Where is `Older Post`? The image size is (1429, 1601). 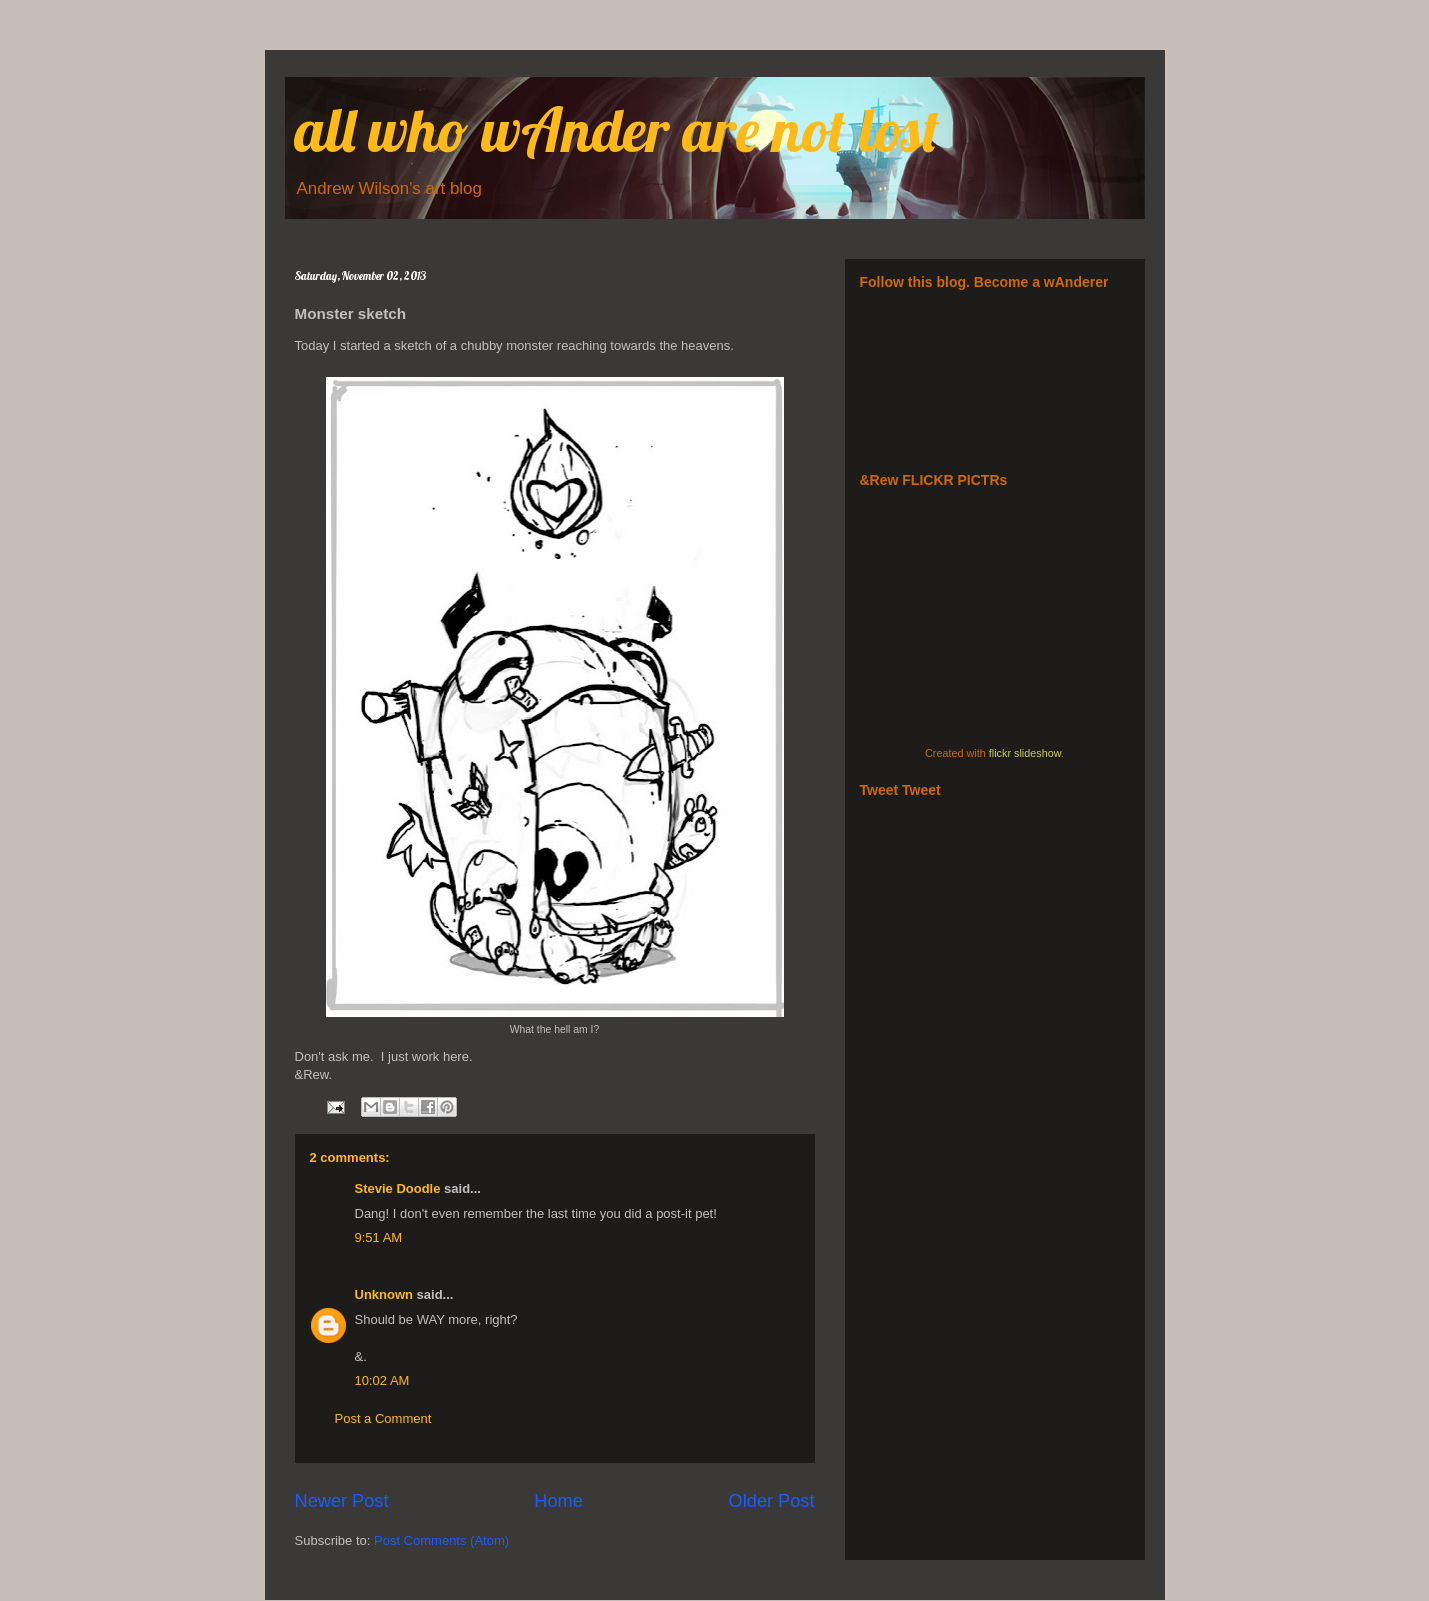 Older Post is located at coordinates (772, 1501).